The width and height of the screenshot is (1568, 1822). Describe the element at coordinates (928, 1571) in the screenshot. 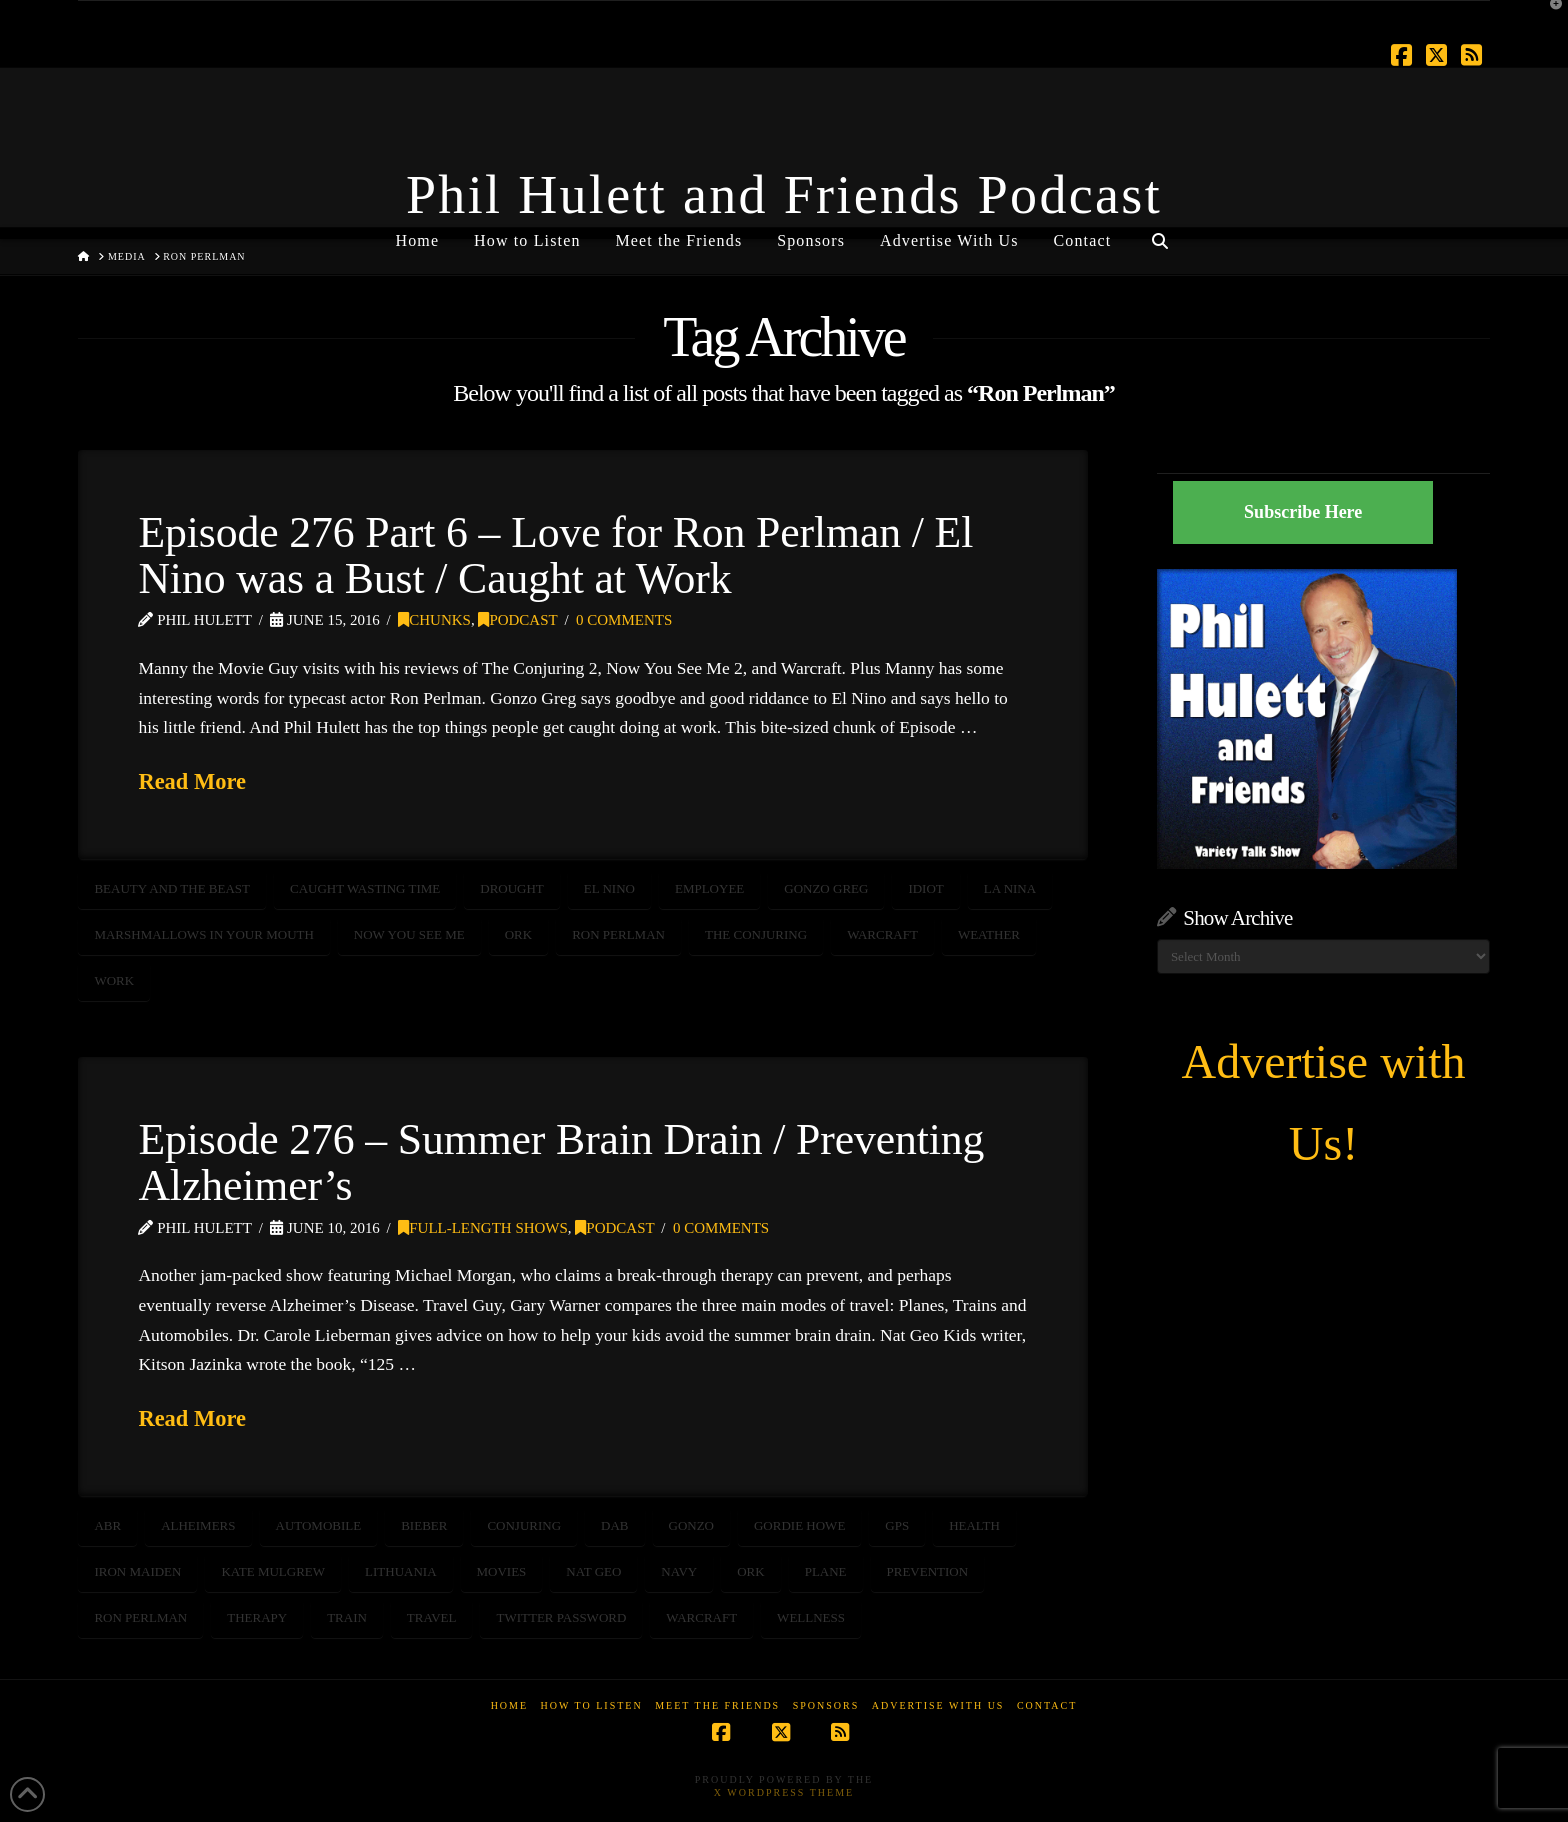

I see `prevention` at that location.